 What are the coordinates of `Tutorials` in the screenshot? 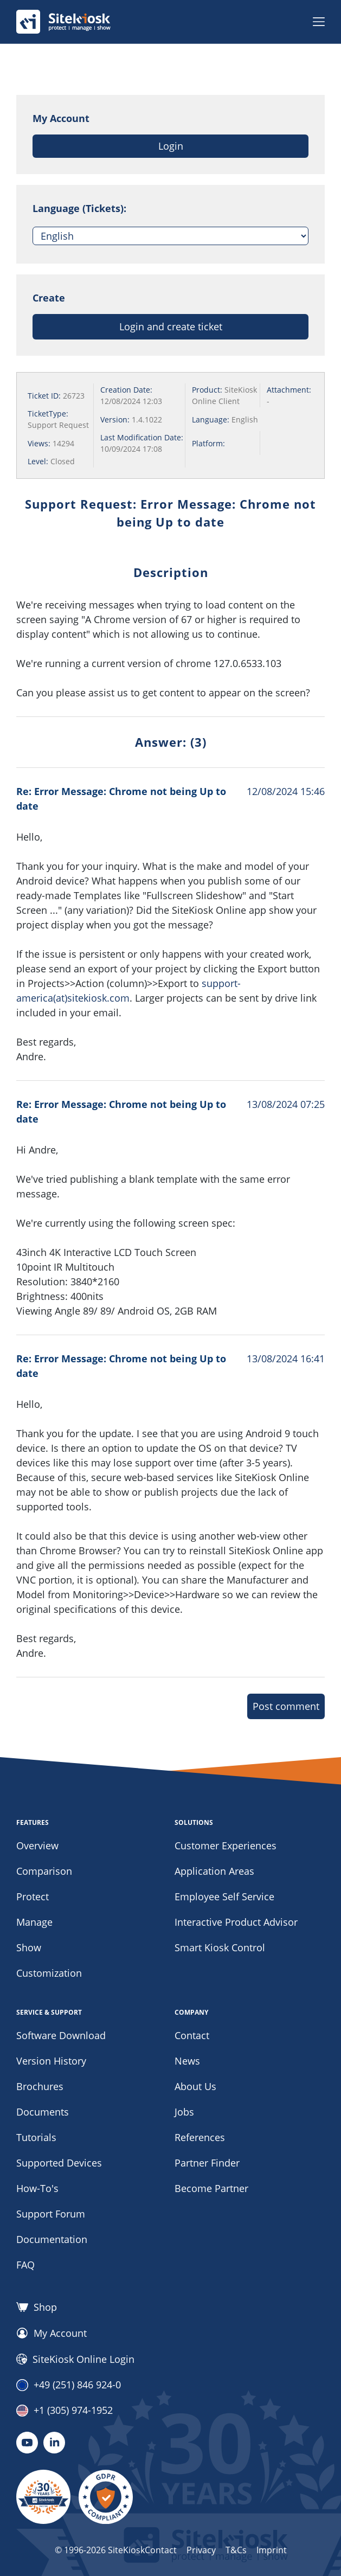 It's located at (36, 2137).